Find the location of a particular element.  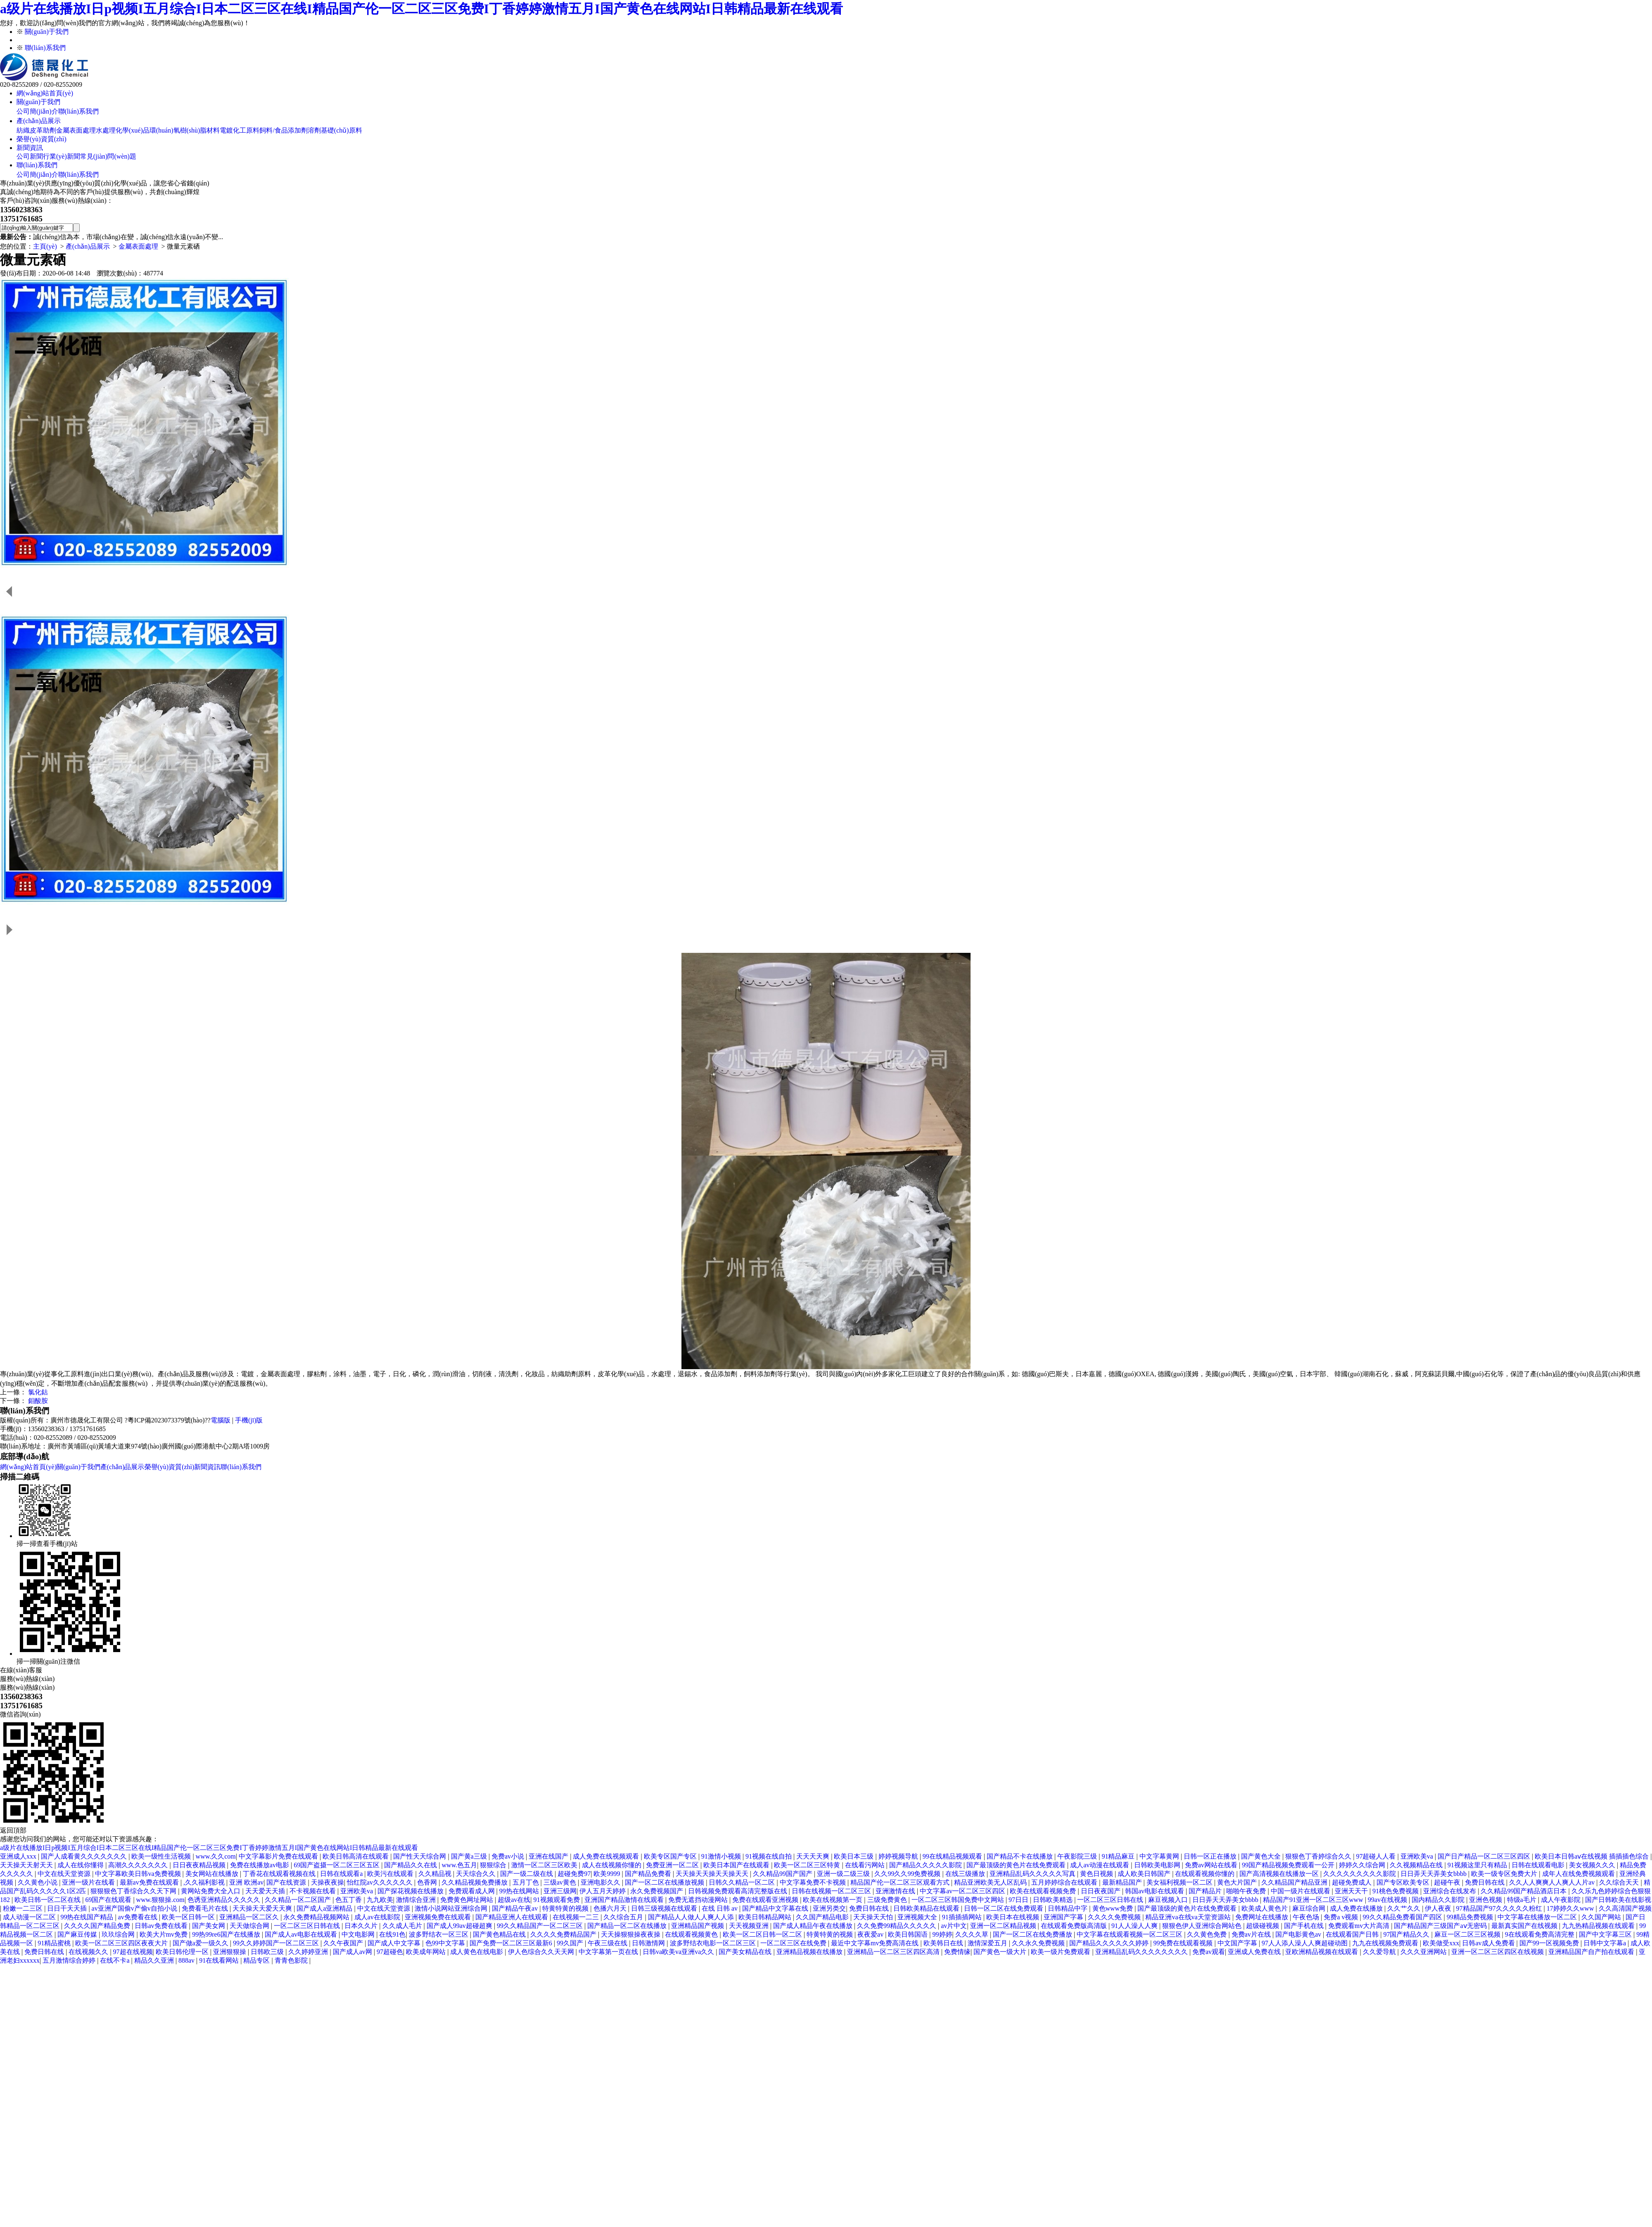

溶劑 is located at coordinates (314, 130).